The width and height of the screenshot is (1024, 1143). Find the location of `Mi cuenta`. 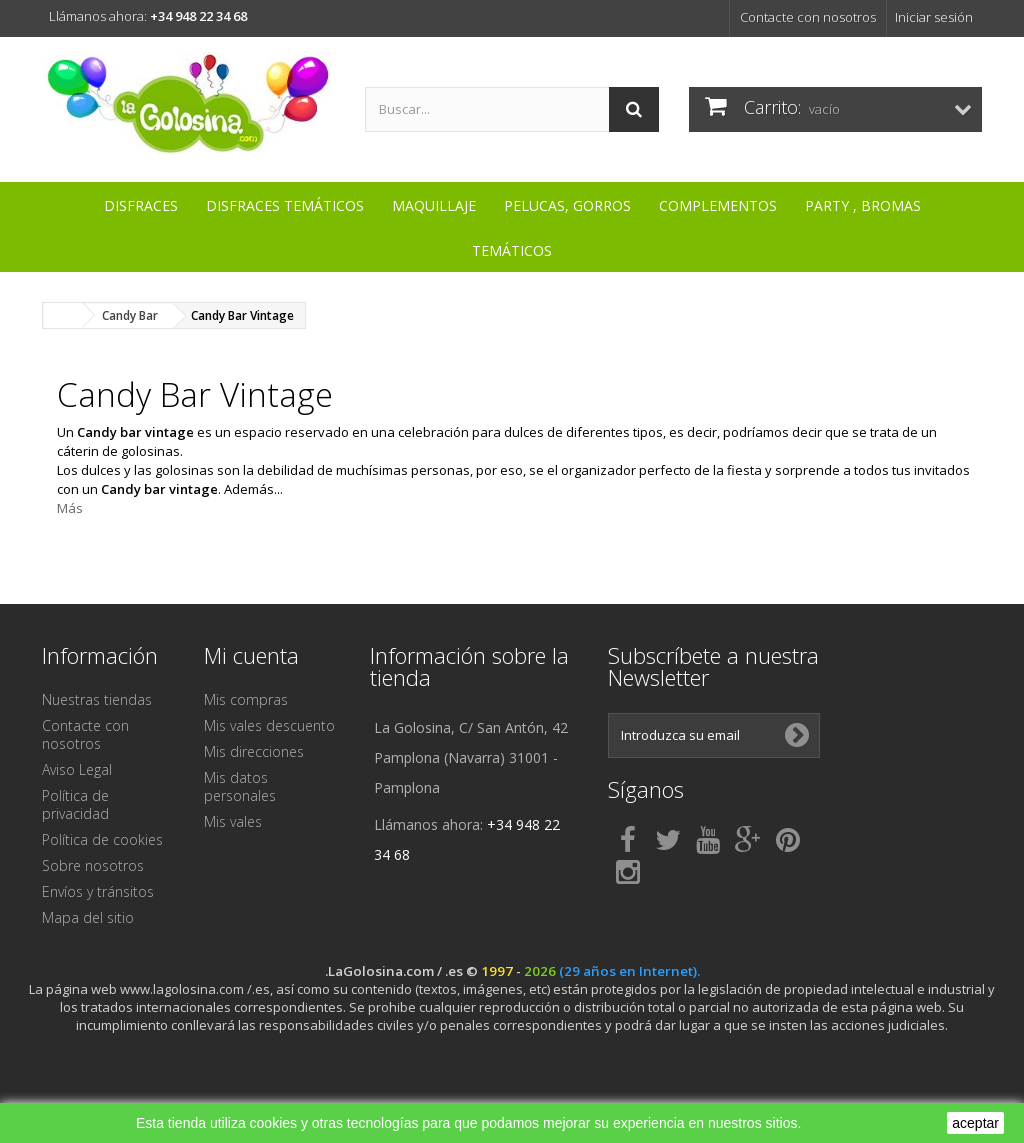

Mi cuenta is located at coordinates (251, 655).